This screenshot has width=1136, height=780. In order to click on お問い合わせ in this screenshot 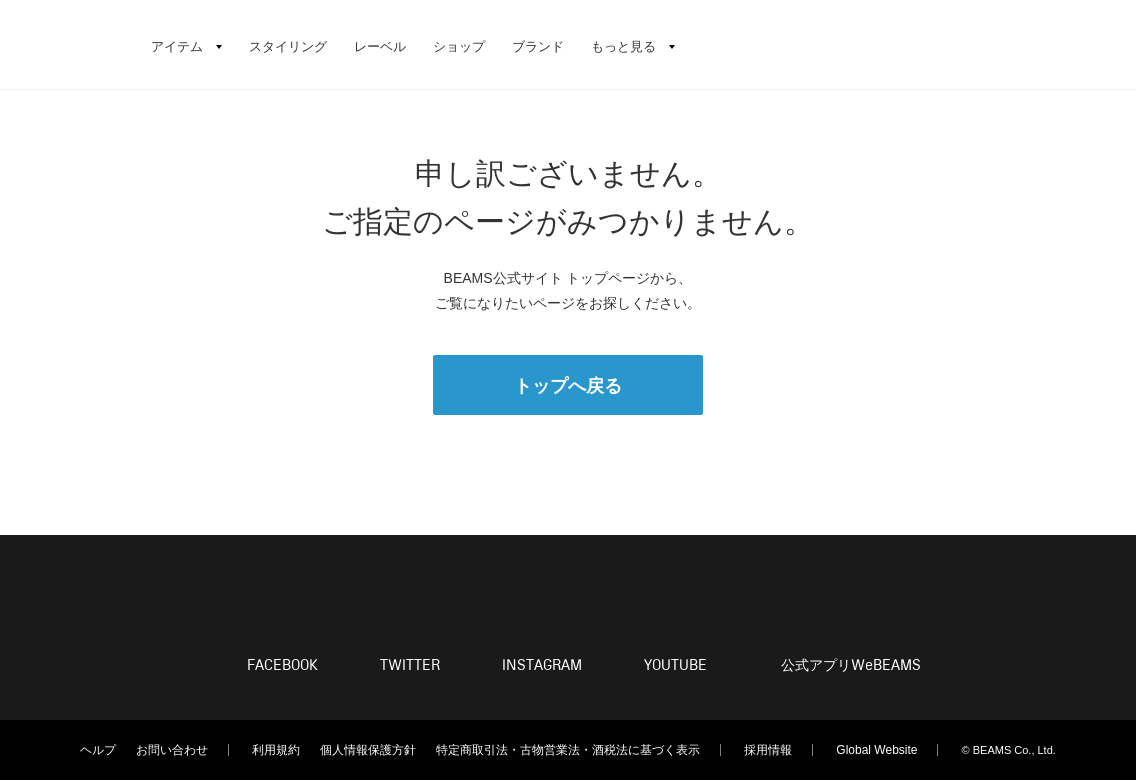, I will do `click(172, 750)`.